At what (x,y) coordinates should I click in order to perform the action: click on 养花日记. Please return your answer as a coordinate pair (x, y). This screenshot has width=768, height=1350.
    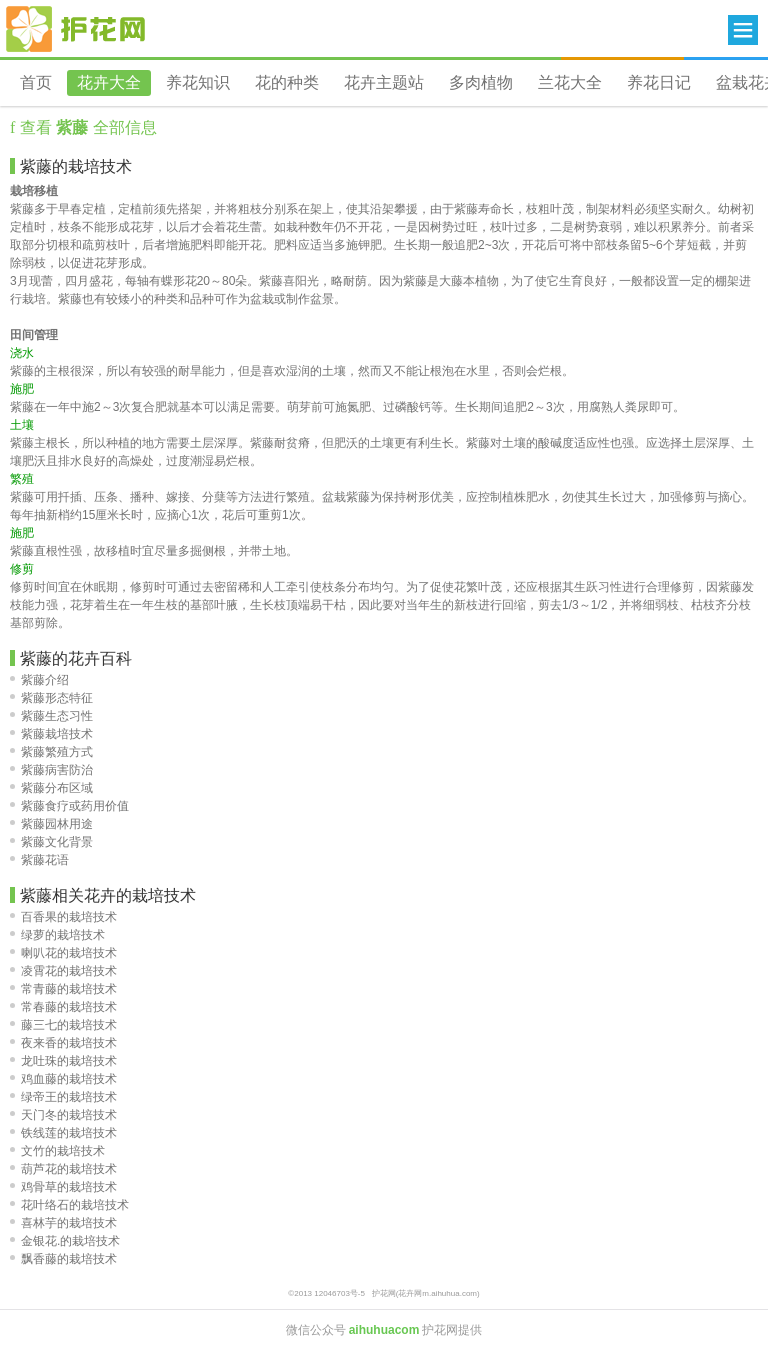
    Looking at the image, I should click on (659, 82).